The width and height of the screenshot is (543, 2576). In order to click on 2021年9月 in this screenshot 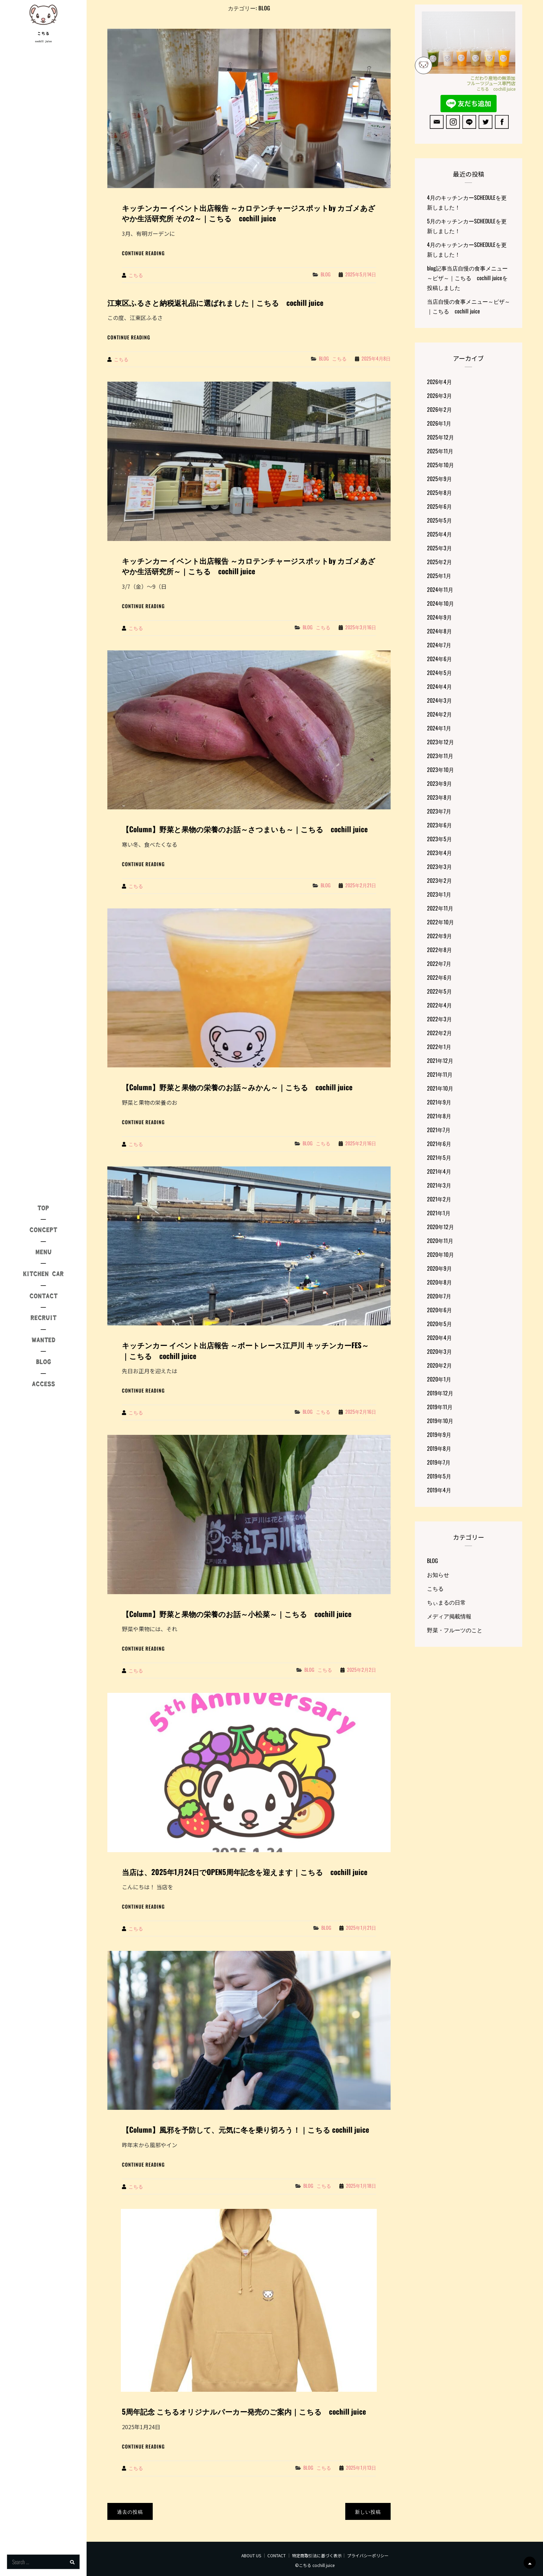, I will do `click(439, 1102)`.